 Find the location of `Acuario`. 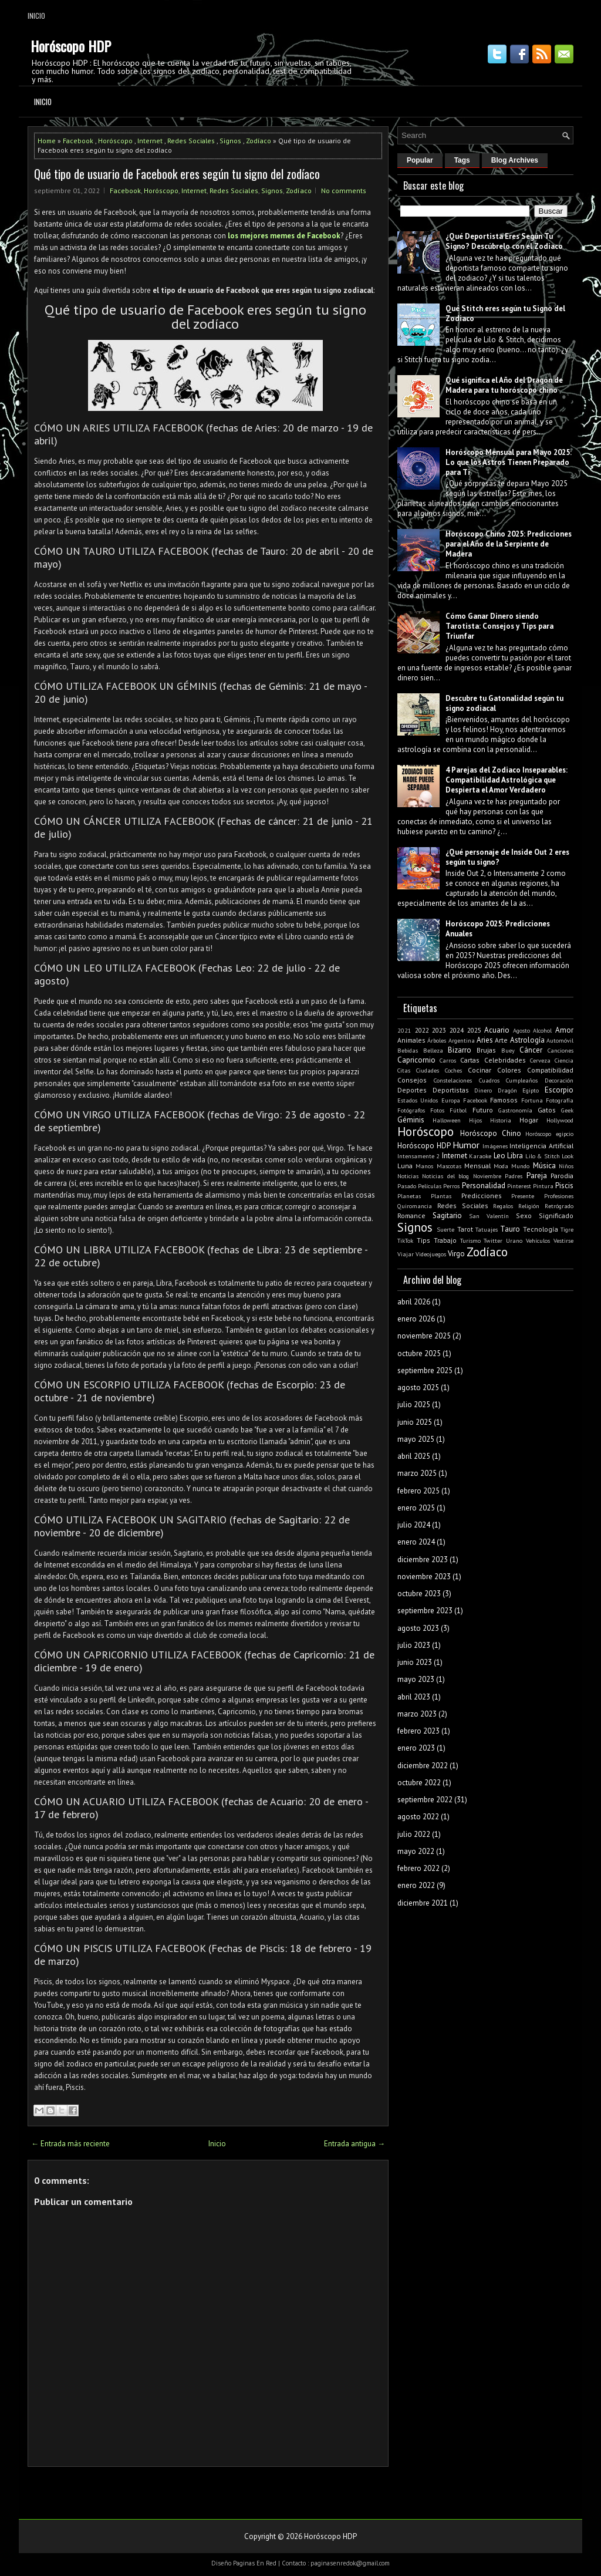

Acuario is located at coordinates (496, 1030).